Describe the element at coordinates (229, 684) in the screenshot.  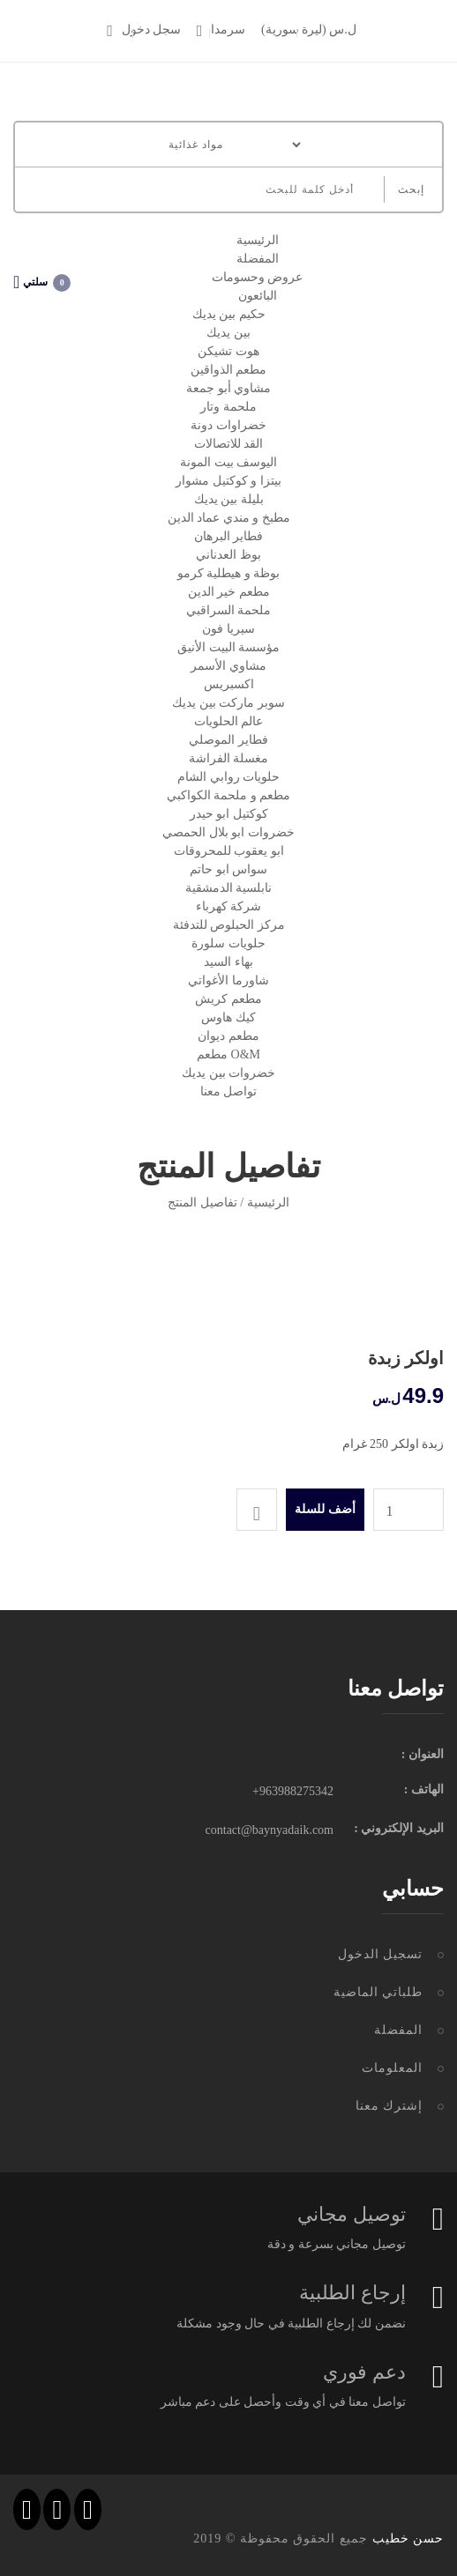
I see `اكسبريس` at that location.